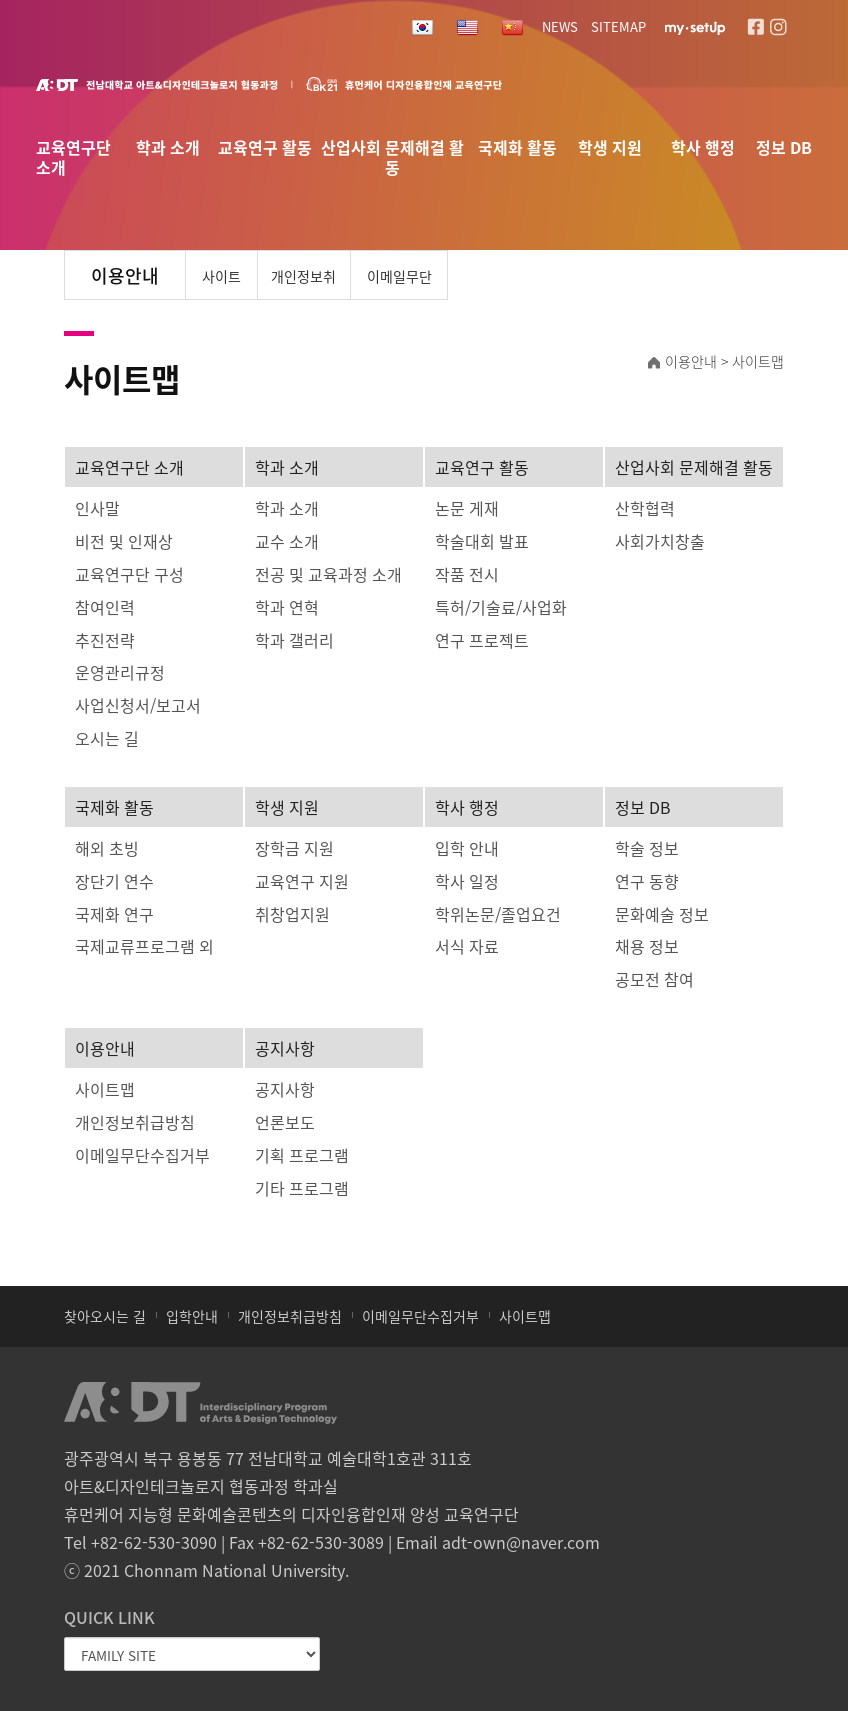  I want to click on 산학협력, so click(645, 508).